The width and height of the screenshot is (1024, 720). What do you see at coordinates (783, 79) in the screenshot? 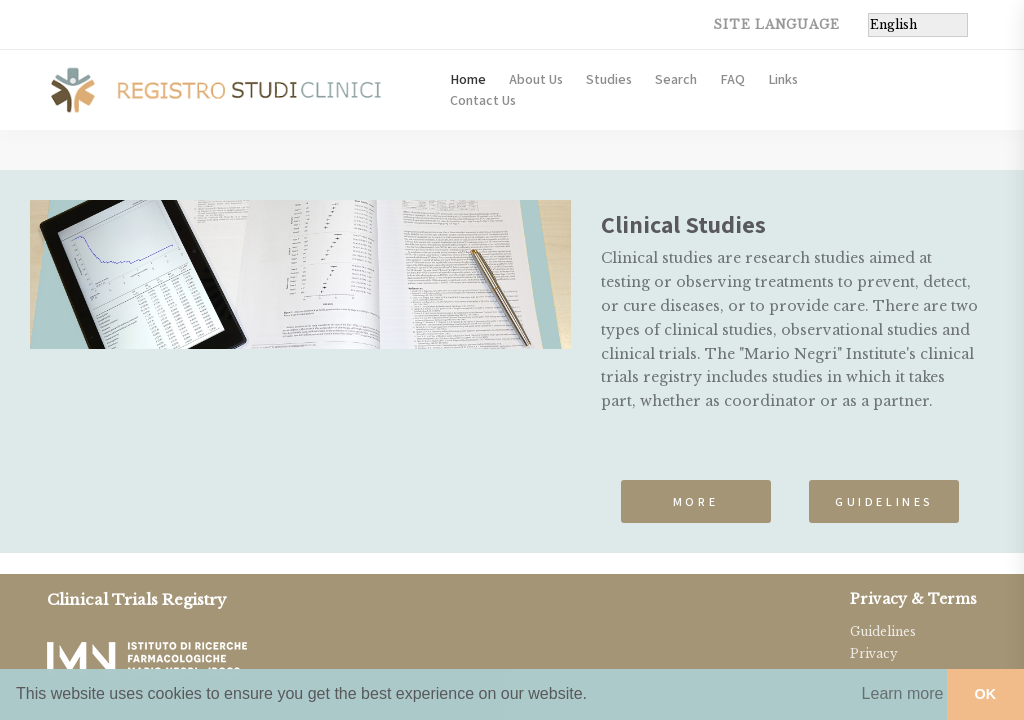
I see `Links` at bounding box center [783, 79].